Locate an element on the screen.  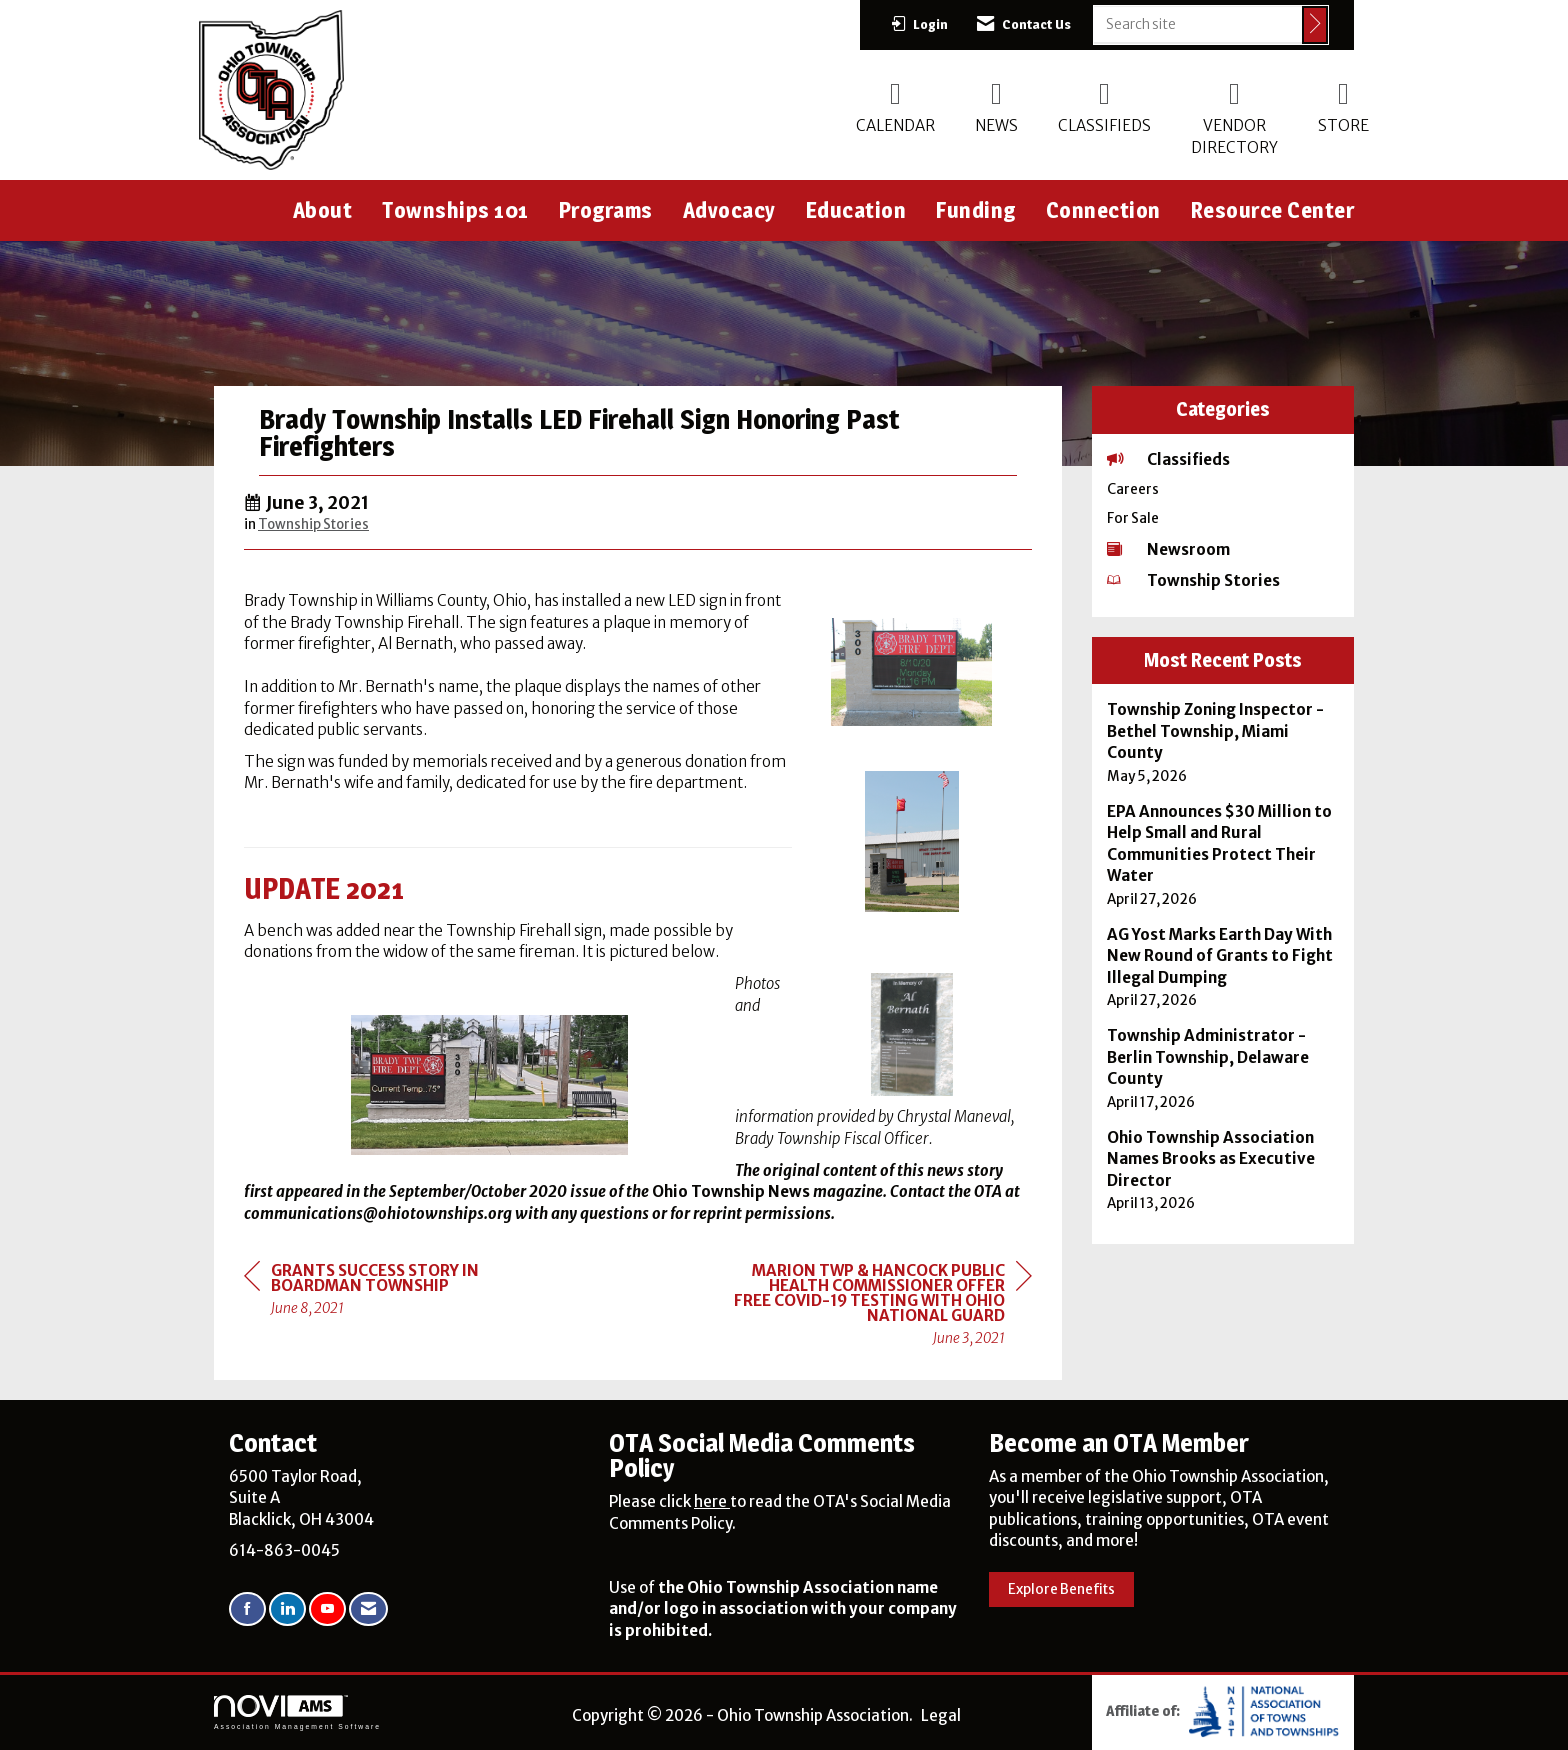
Classifieds [listitem] is located at coordinates (1168, 459).